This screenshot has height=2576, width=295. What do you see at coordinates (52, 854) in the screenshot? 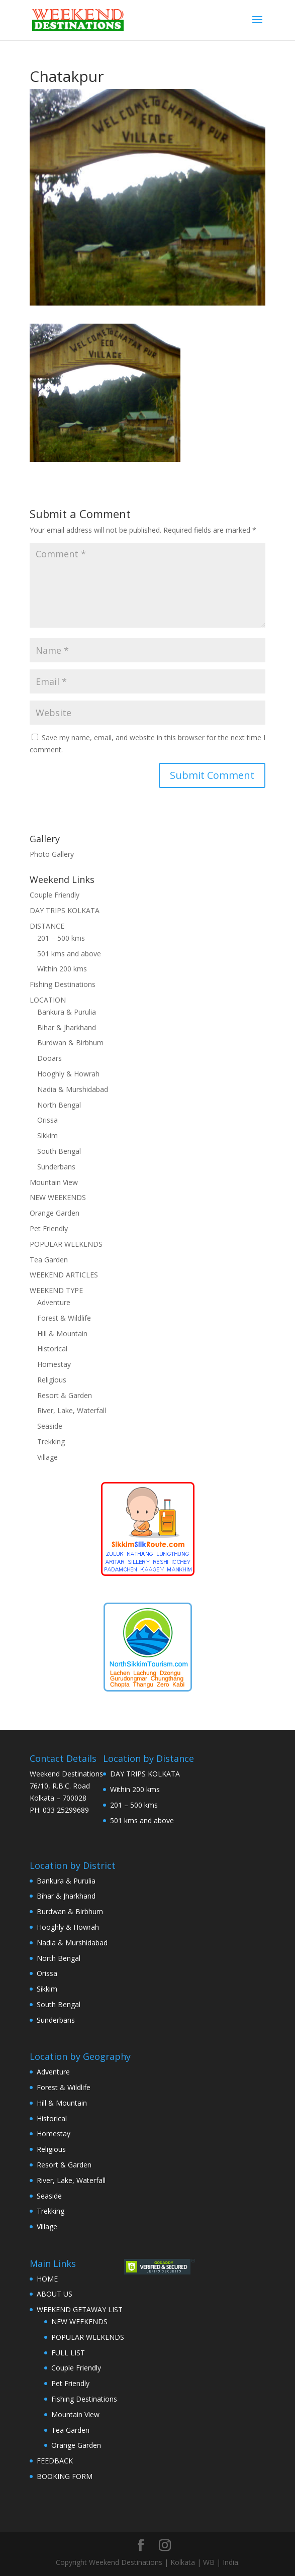
I see `Photo Gallery` at bounding box center [52, 854].